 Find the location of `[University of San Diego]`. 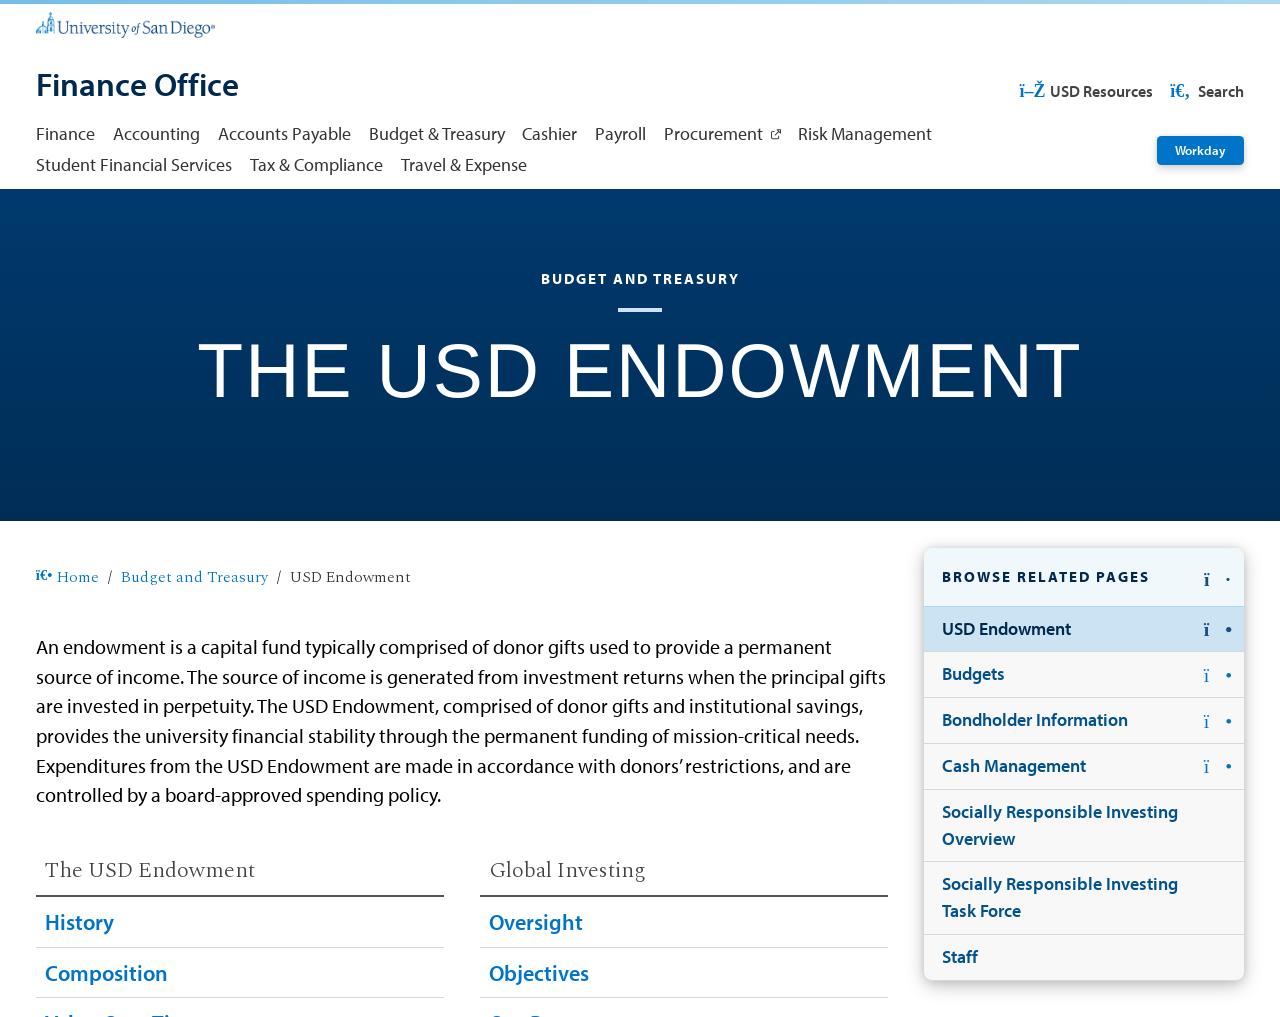

[University of San Diego] is located at coordinates (125, 23).